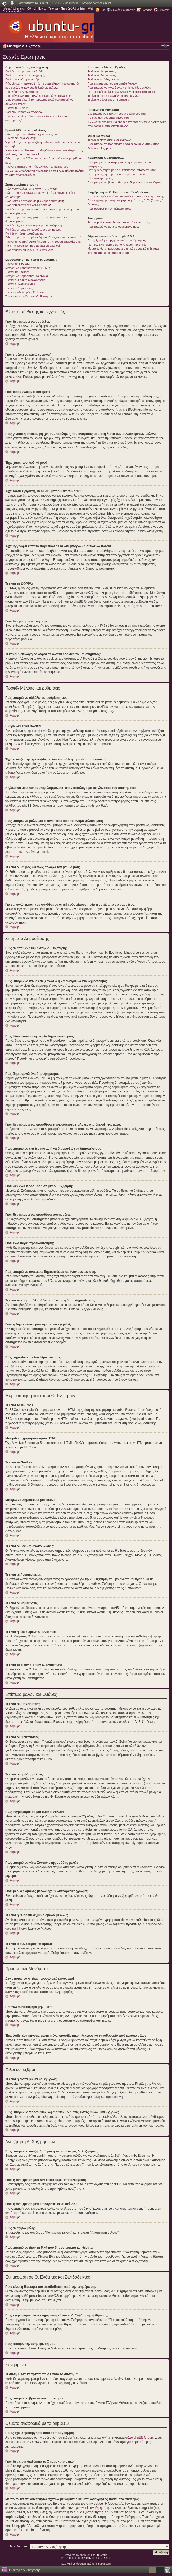  Describe the element at coordinates (163, 9) in the screenshot. I see `Σύνδεση` at that location.